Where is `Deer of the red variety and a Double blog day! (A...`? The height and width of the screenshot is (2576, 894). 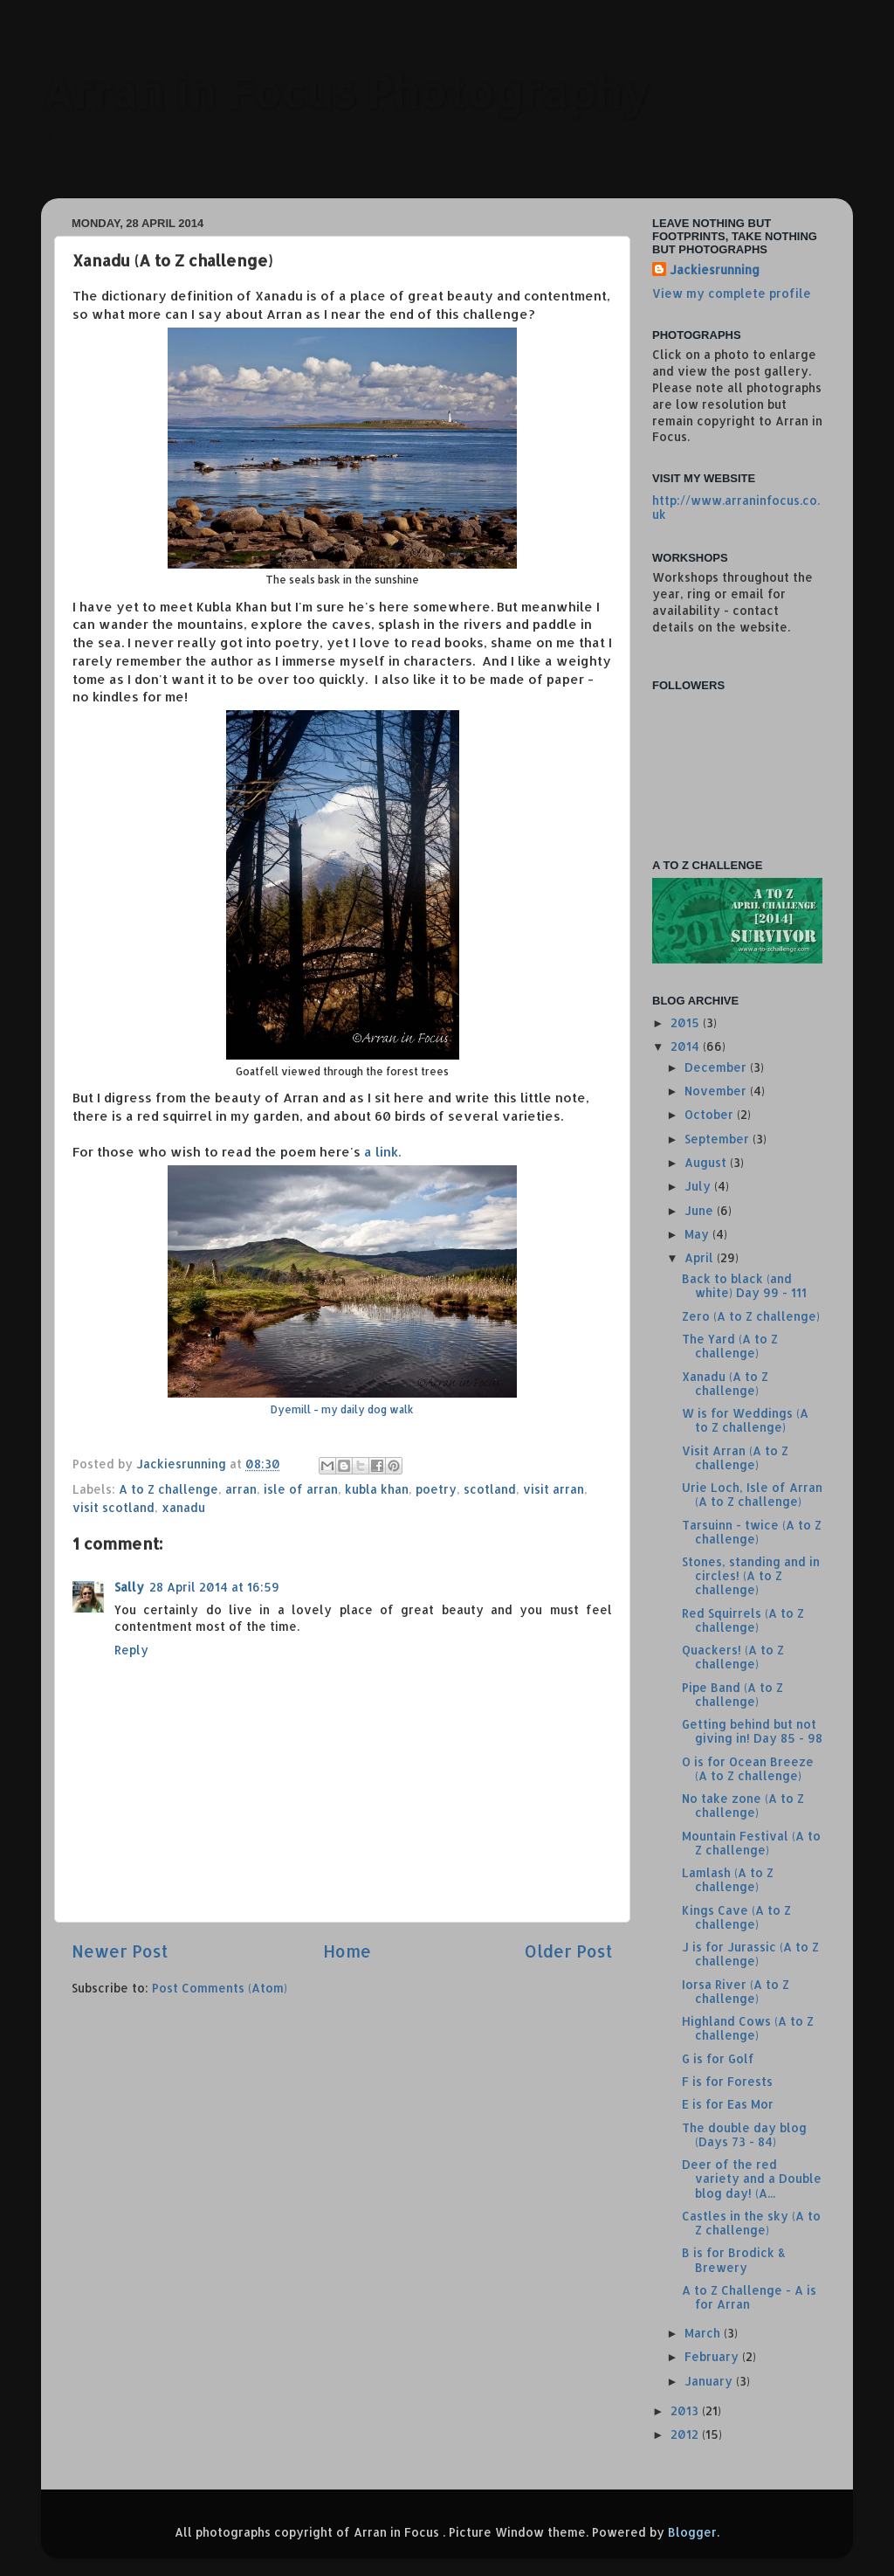 Deer of the red variety and a Double blog day! (A... is located at coordinates (752, 2178).